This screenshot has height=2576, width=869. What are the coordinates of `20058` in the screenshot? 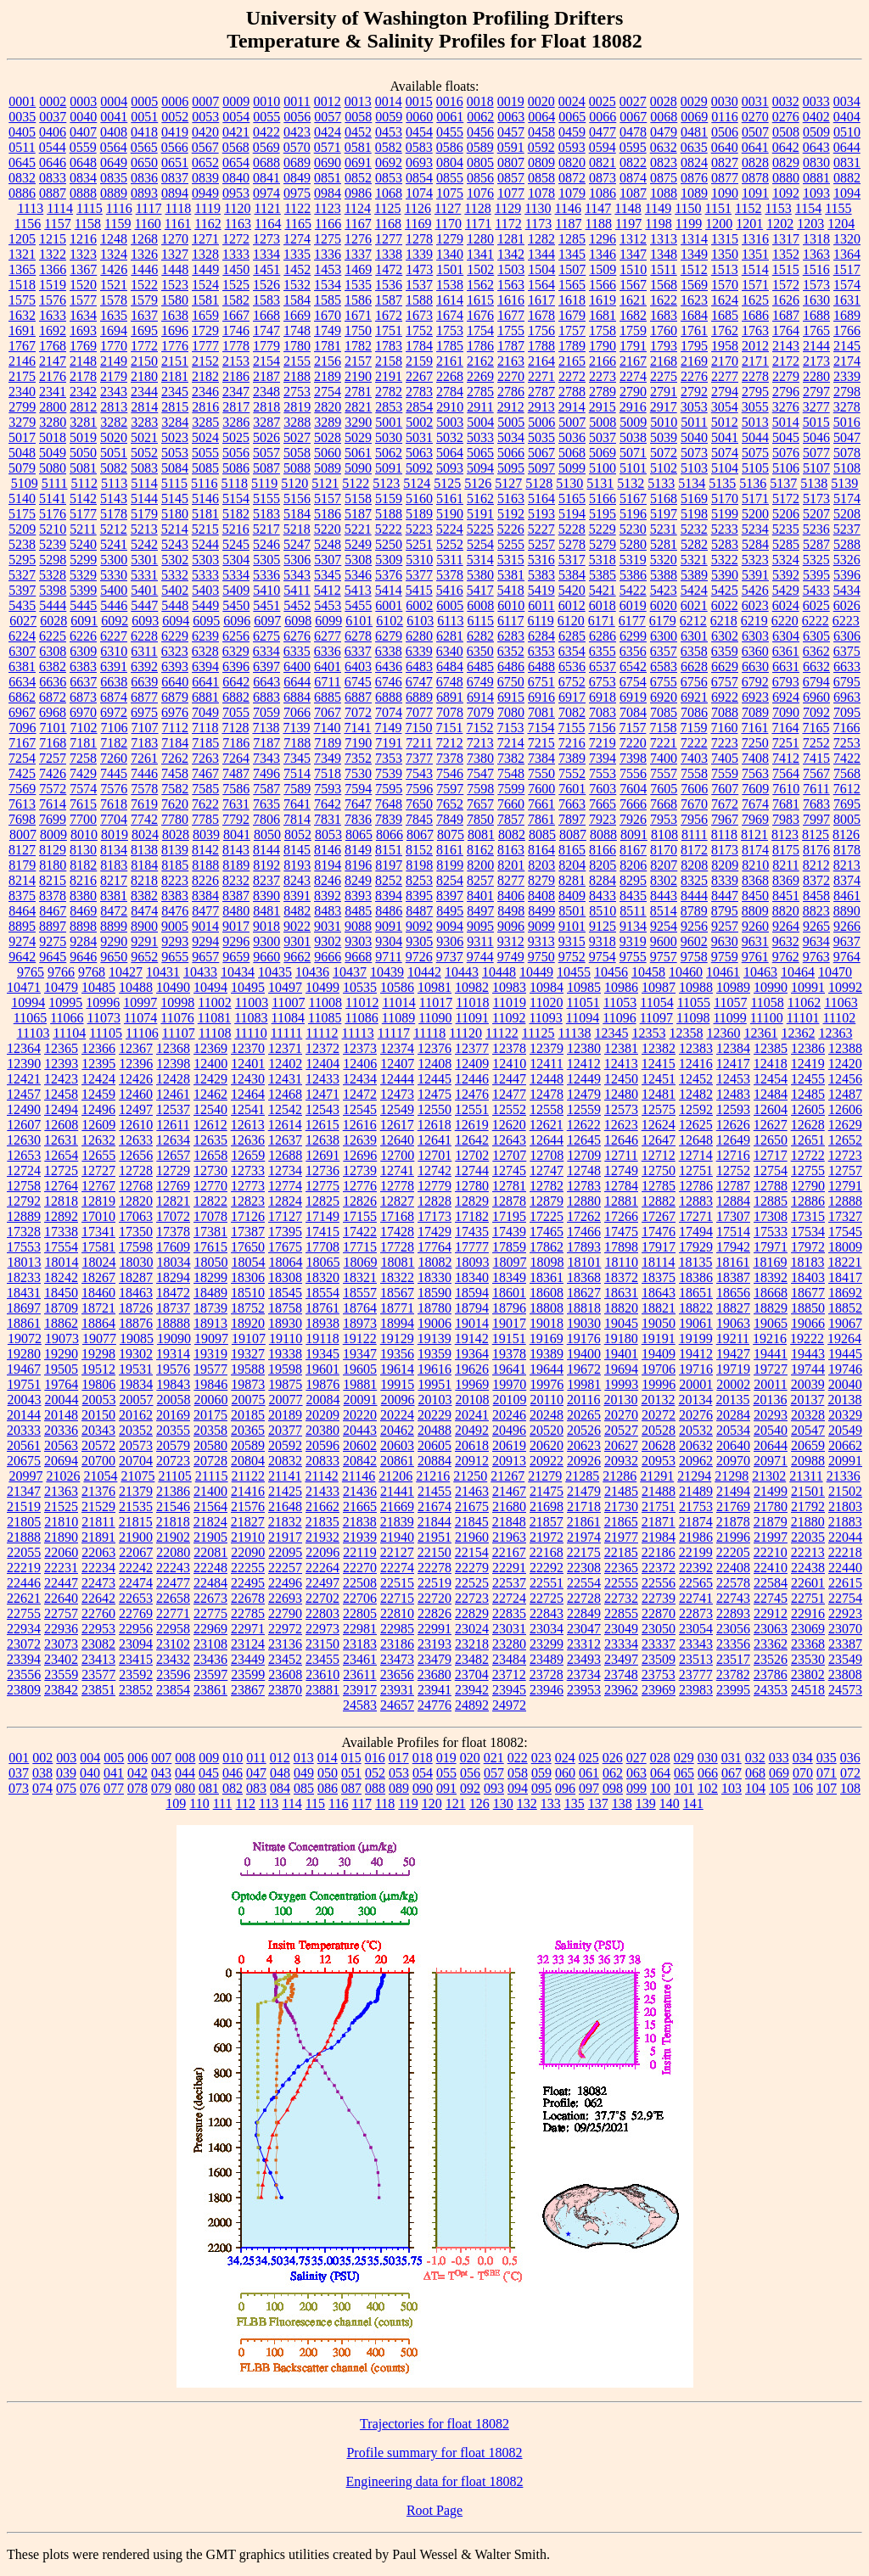 It's located at (174, 1399).